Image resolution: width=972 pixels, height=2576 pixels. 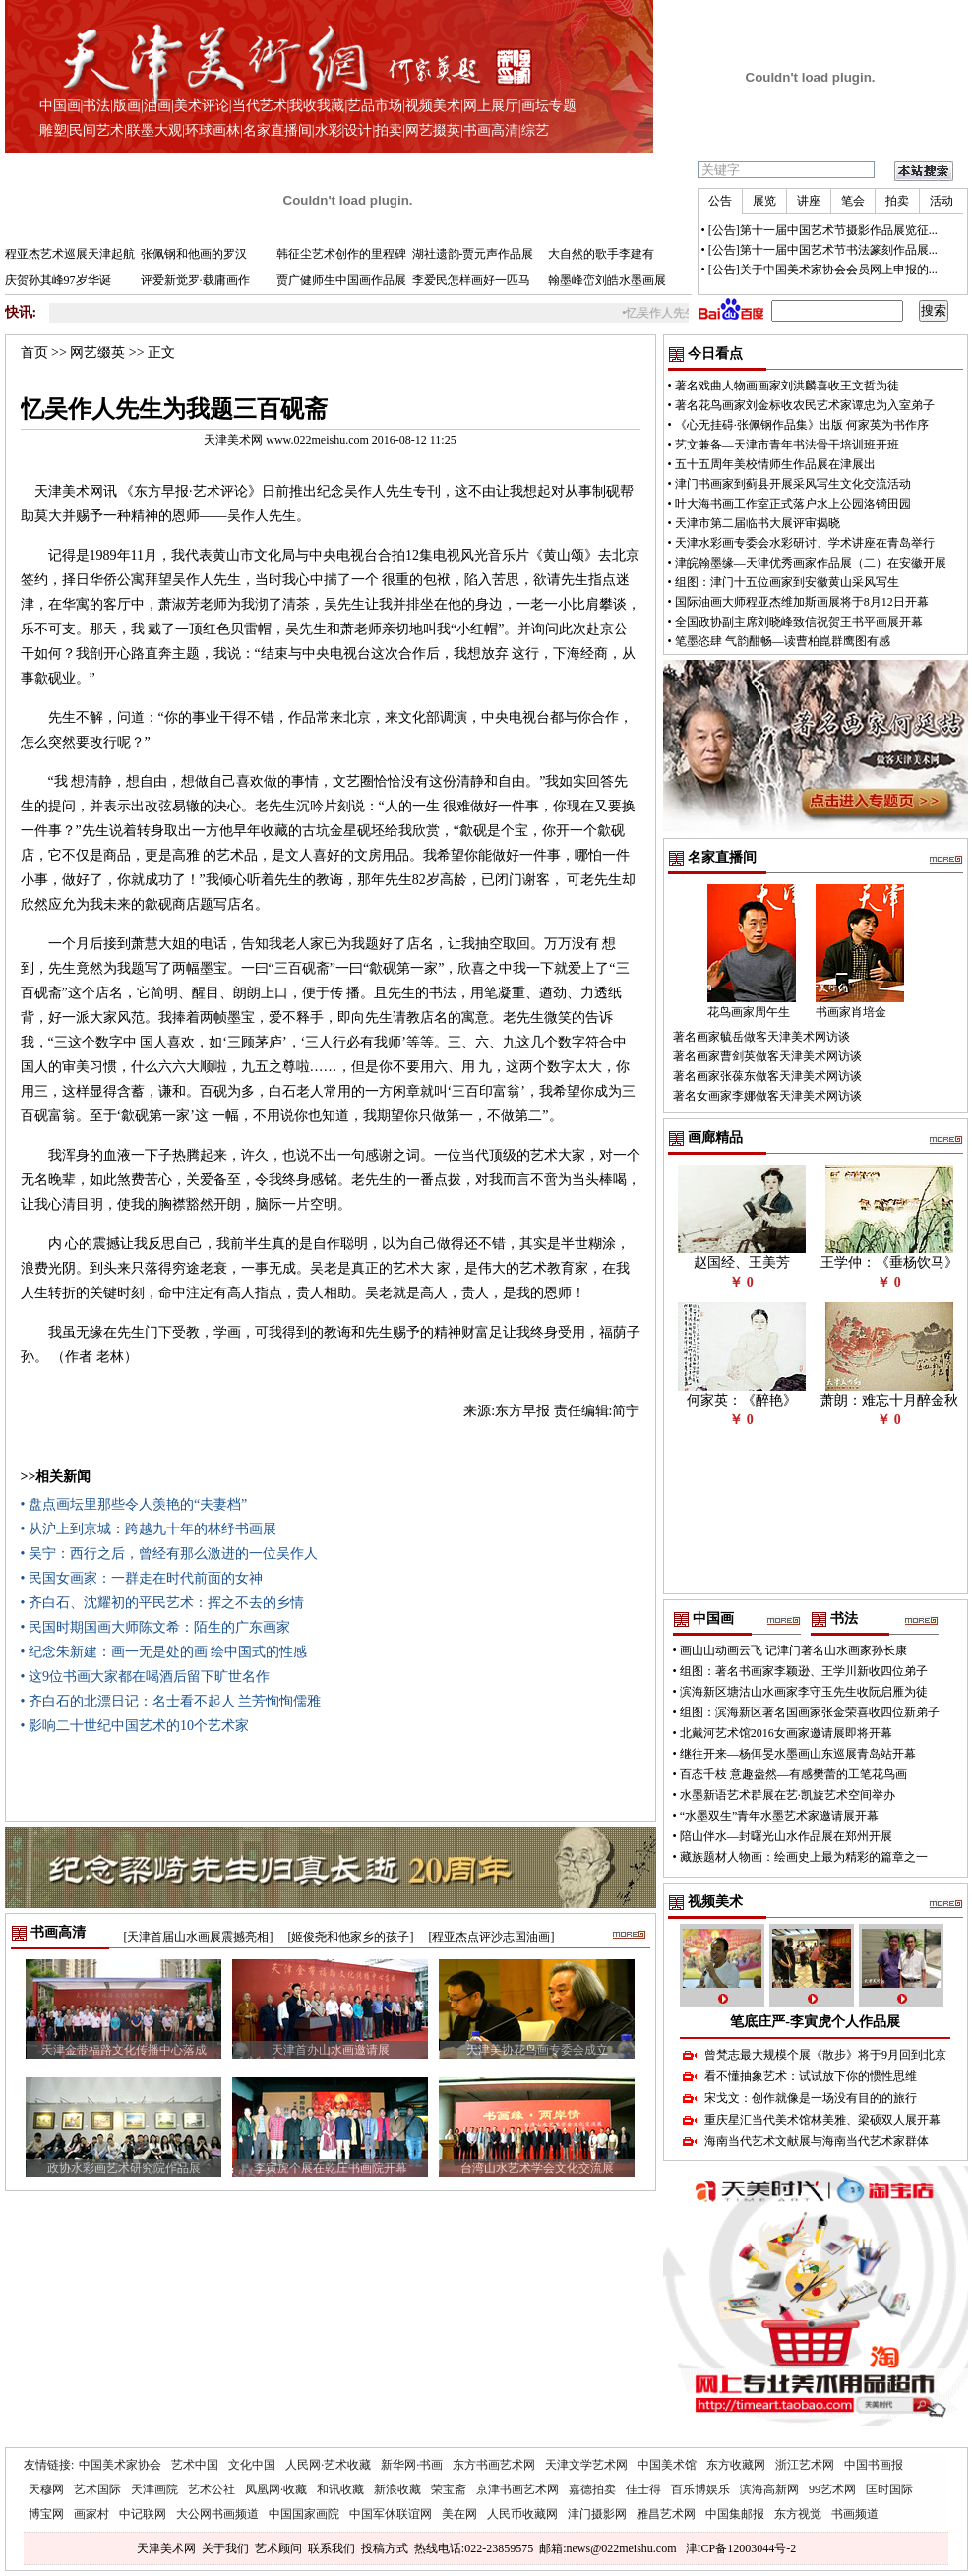 I want to click on 油画, so click(x=157, y=105).